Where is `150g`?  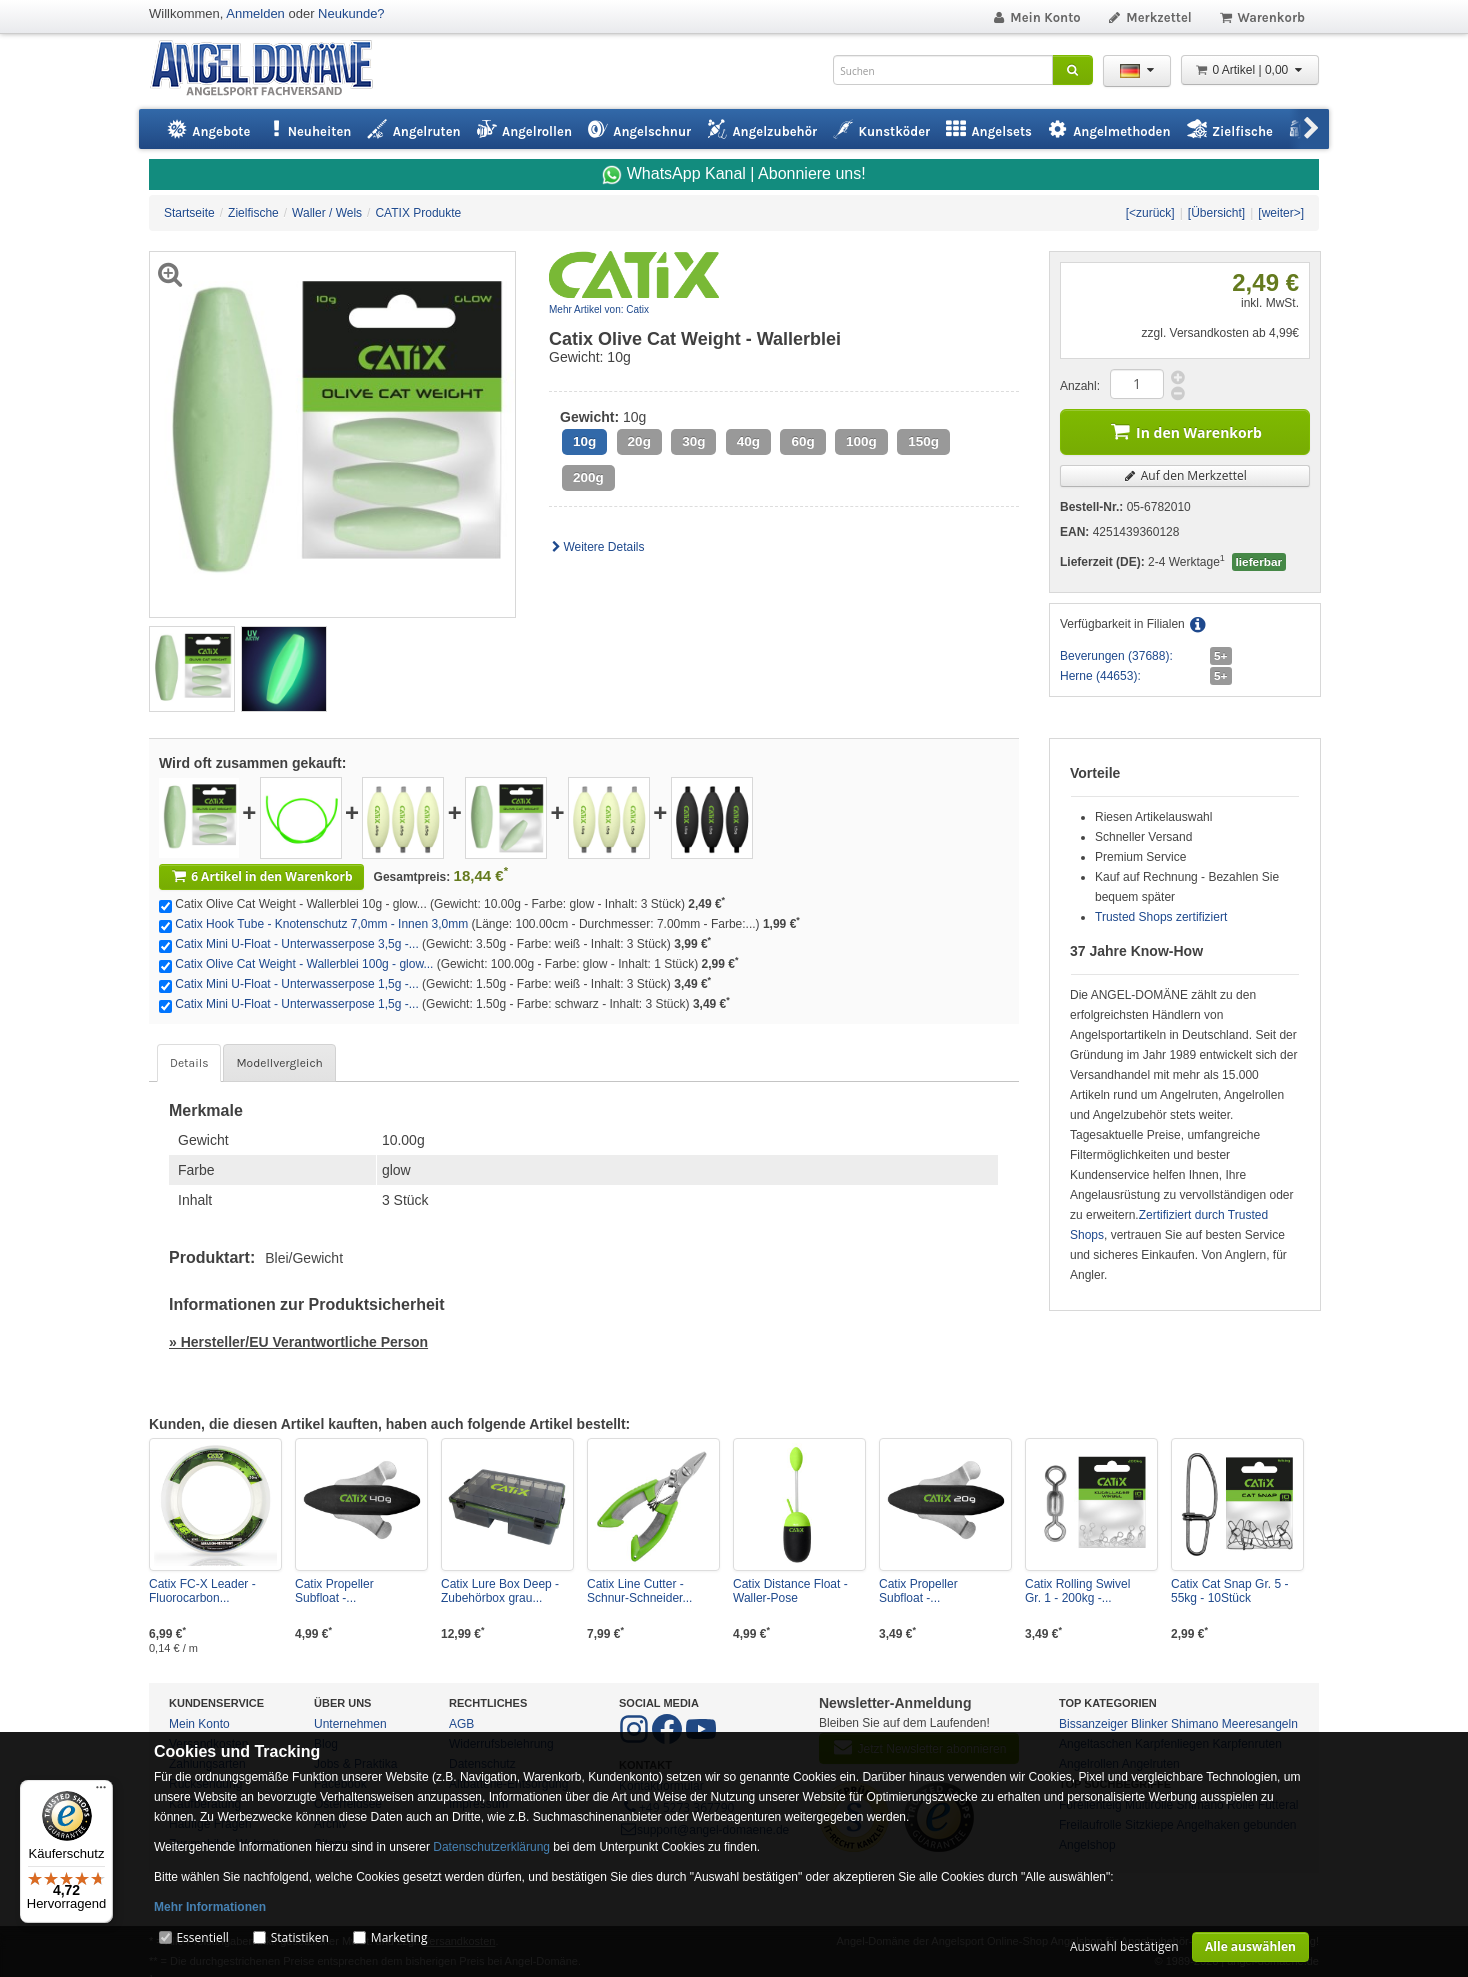 150g is located at coordinates (923, 441).